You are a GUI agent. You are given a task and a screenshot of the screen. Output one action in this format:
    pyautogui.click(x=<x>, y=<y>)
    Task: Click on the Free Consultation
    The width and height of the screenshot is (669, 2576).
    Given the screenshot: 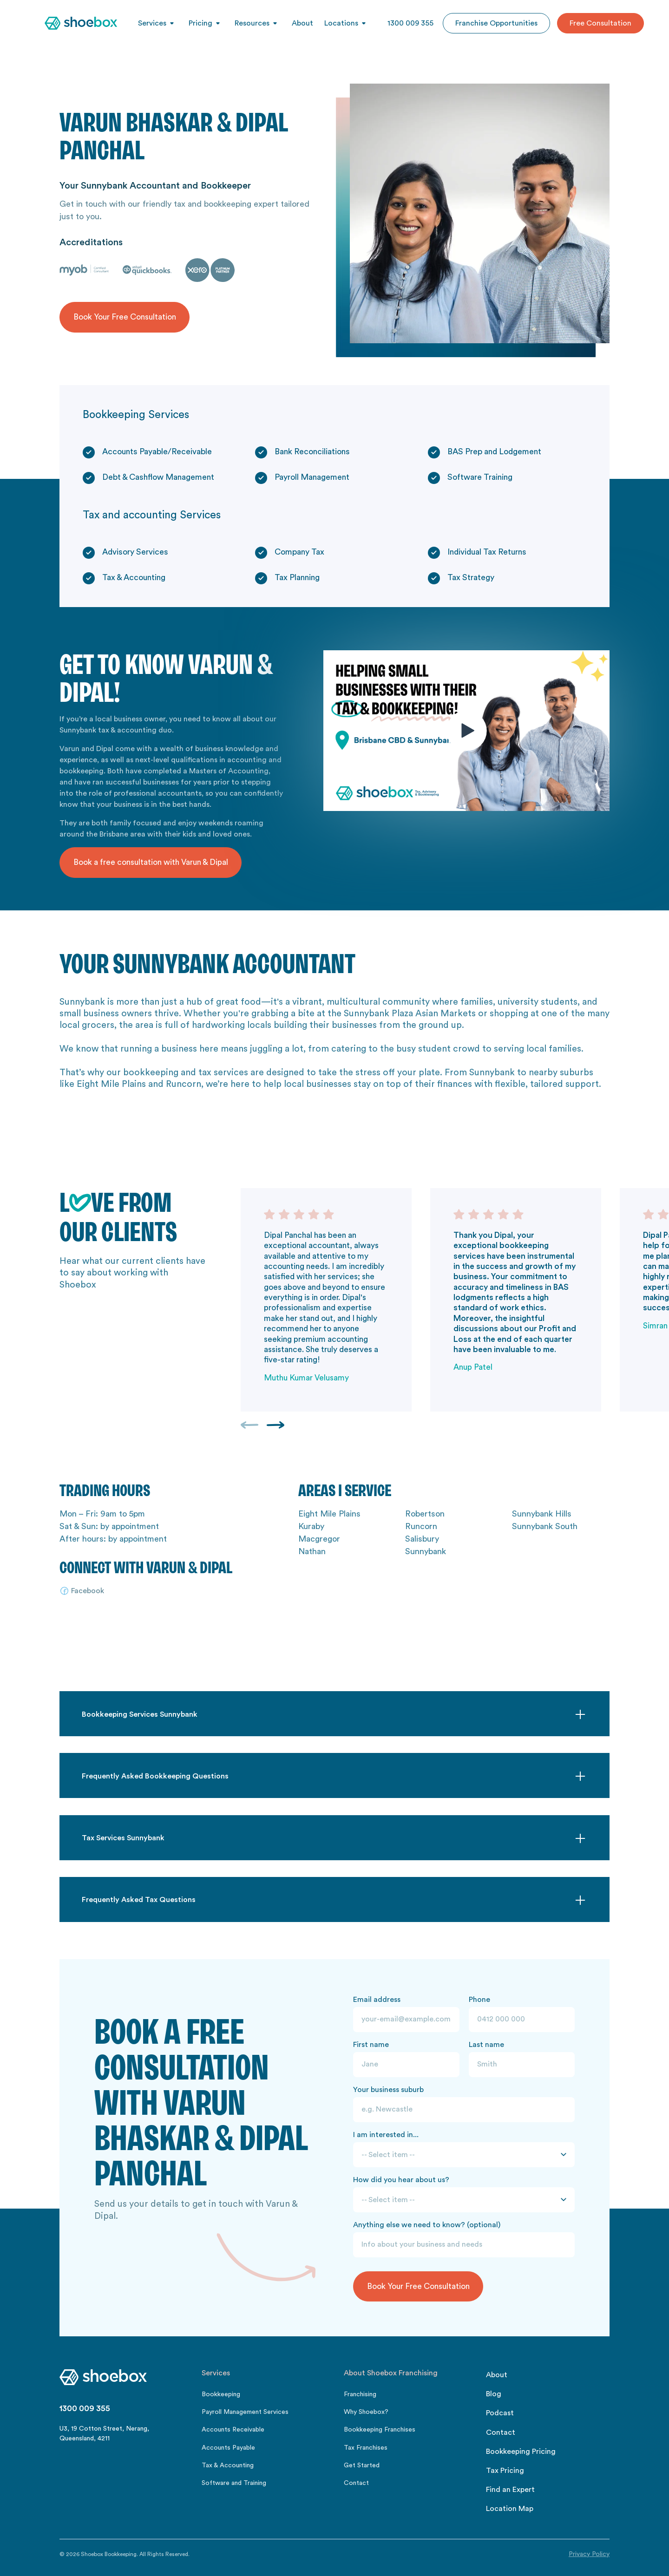 What is the action you would take?
    pyautogui.click(x=600, y=23)
    